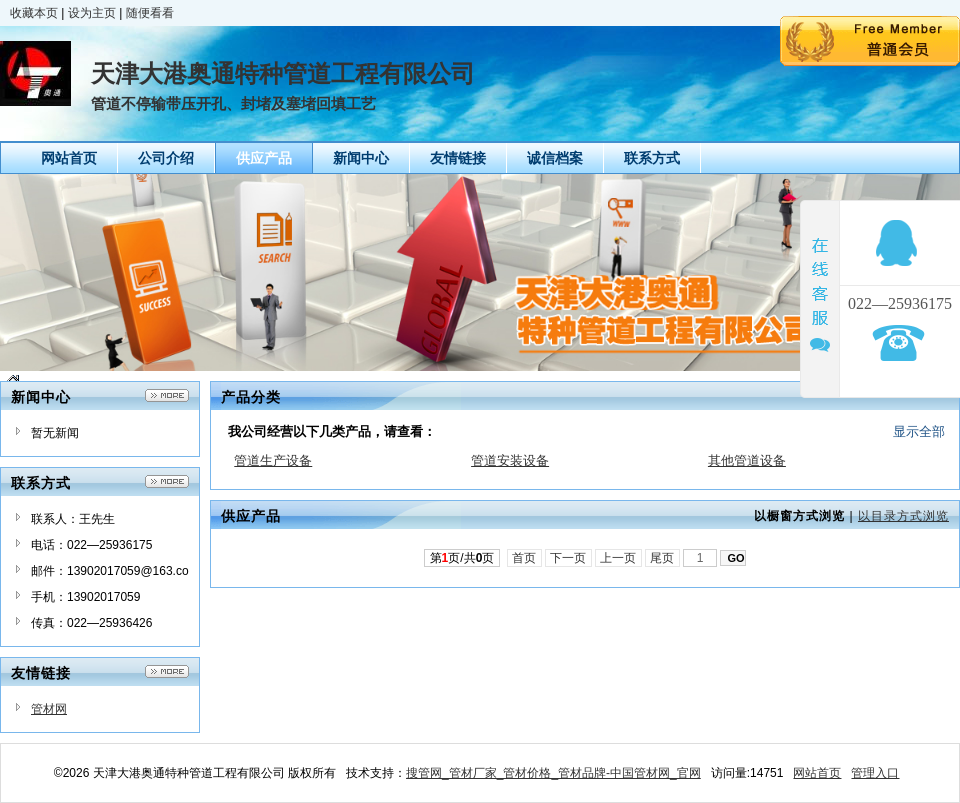 The image size is (960, 803). What do you see at coordinates (817, 773) in the screenshot?
I see `网站首页` at bounding box center [817, 773].